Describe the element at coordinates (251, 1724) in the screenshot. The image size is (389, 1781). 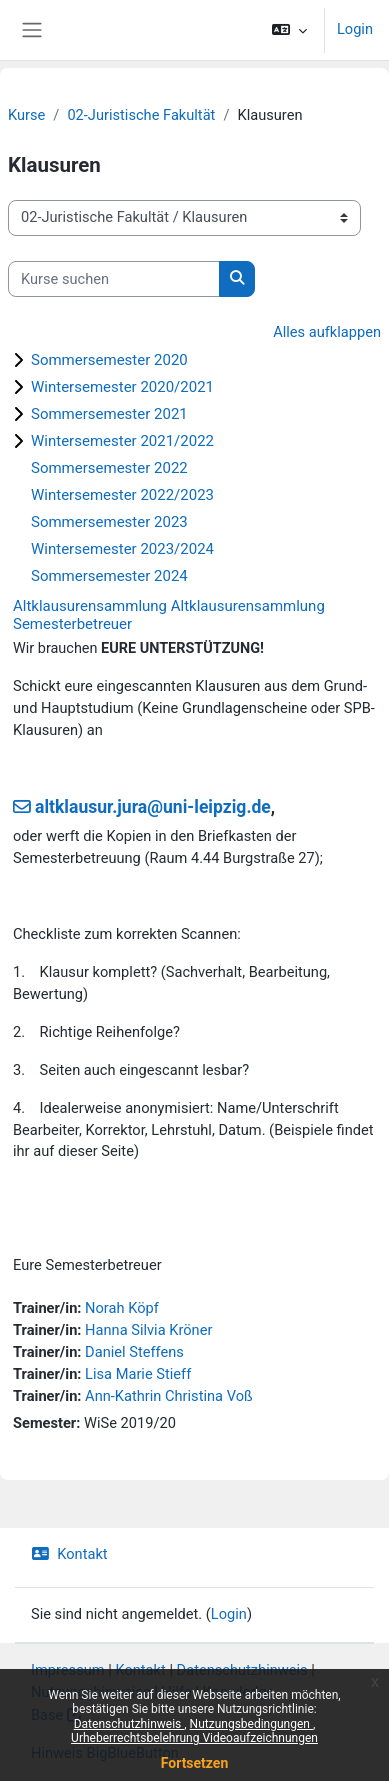
I see `Nutzungsbedingungen` at that location.